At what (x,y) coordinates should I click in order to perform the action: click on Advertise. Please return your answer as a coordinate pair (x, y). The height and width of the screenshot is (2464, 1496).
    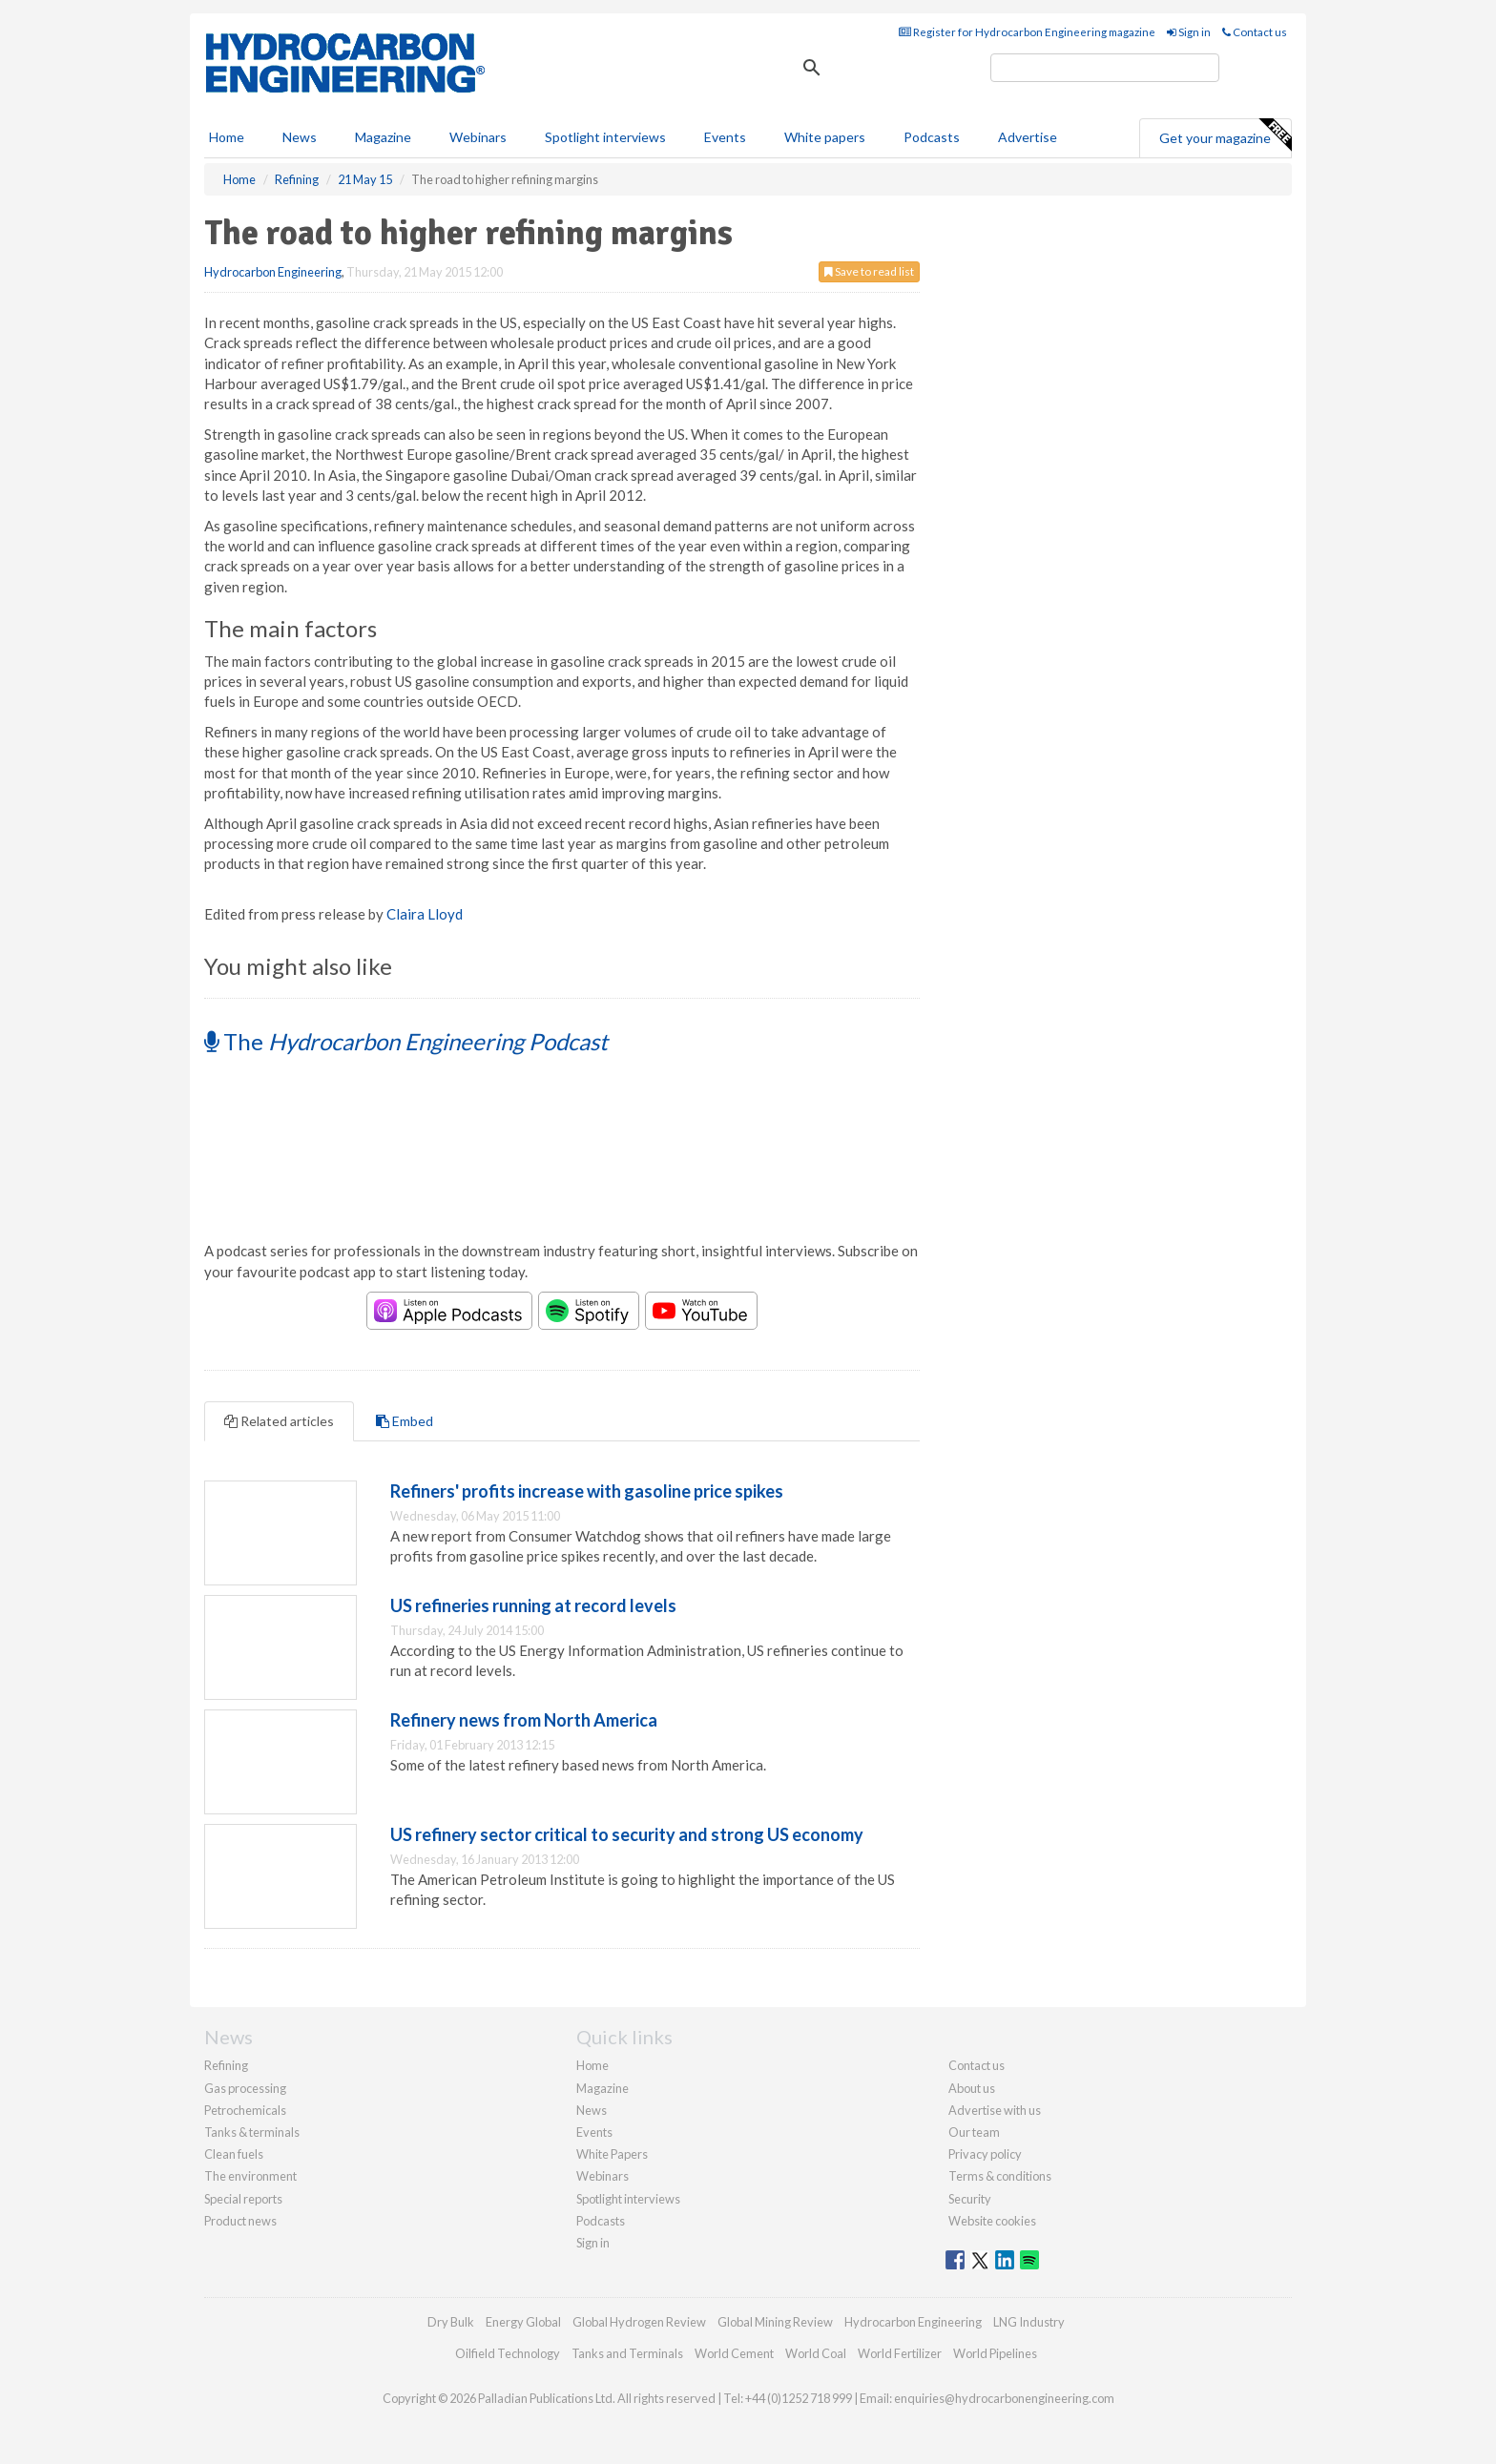
    Looking at the image, I should click on (1027, 137).